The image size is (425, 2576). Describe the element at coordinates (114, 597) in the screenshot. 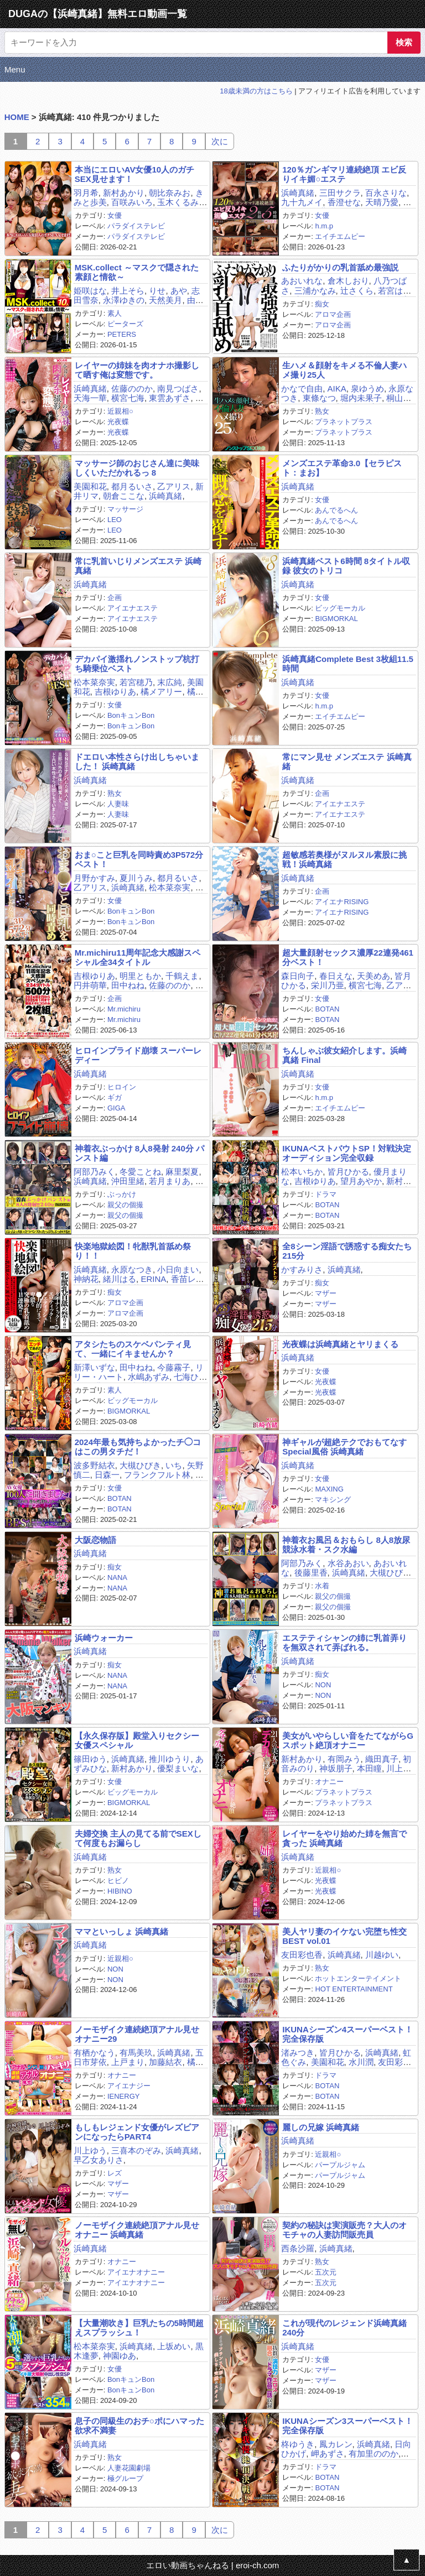

I see `企画` at that location.